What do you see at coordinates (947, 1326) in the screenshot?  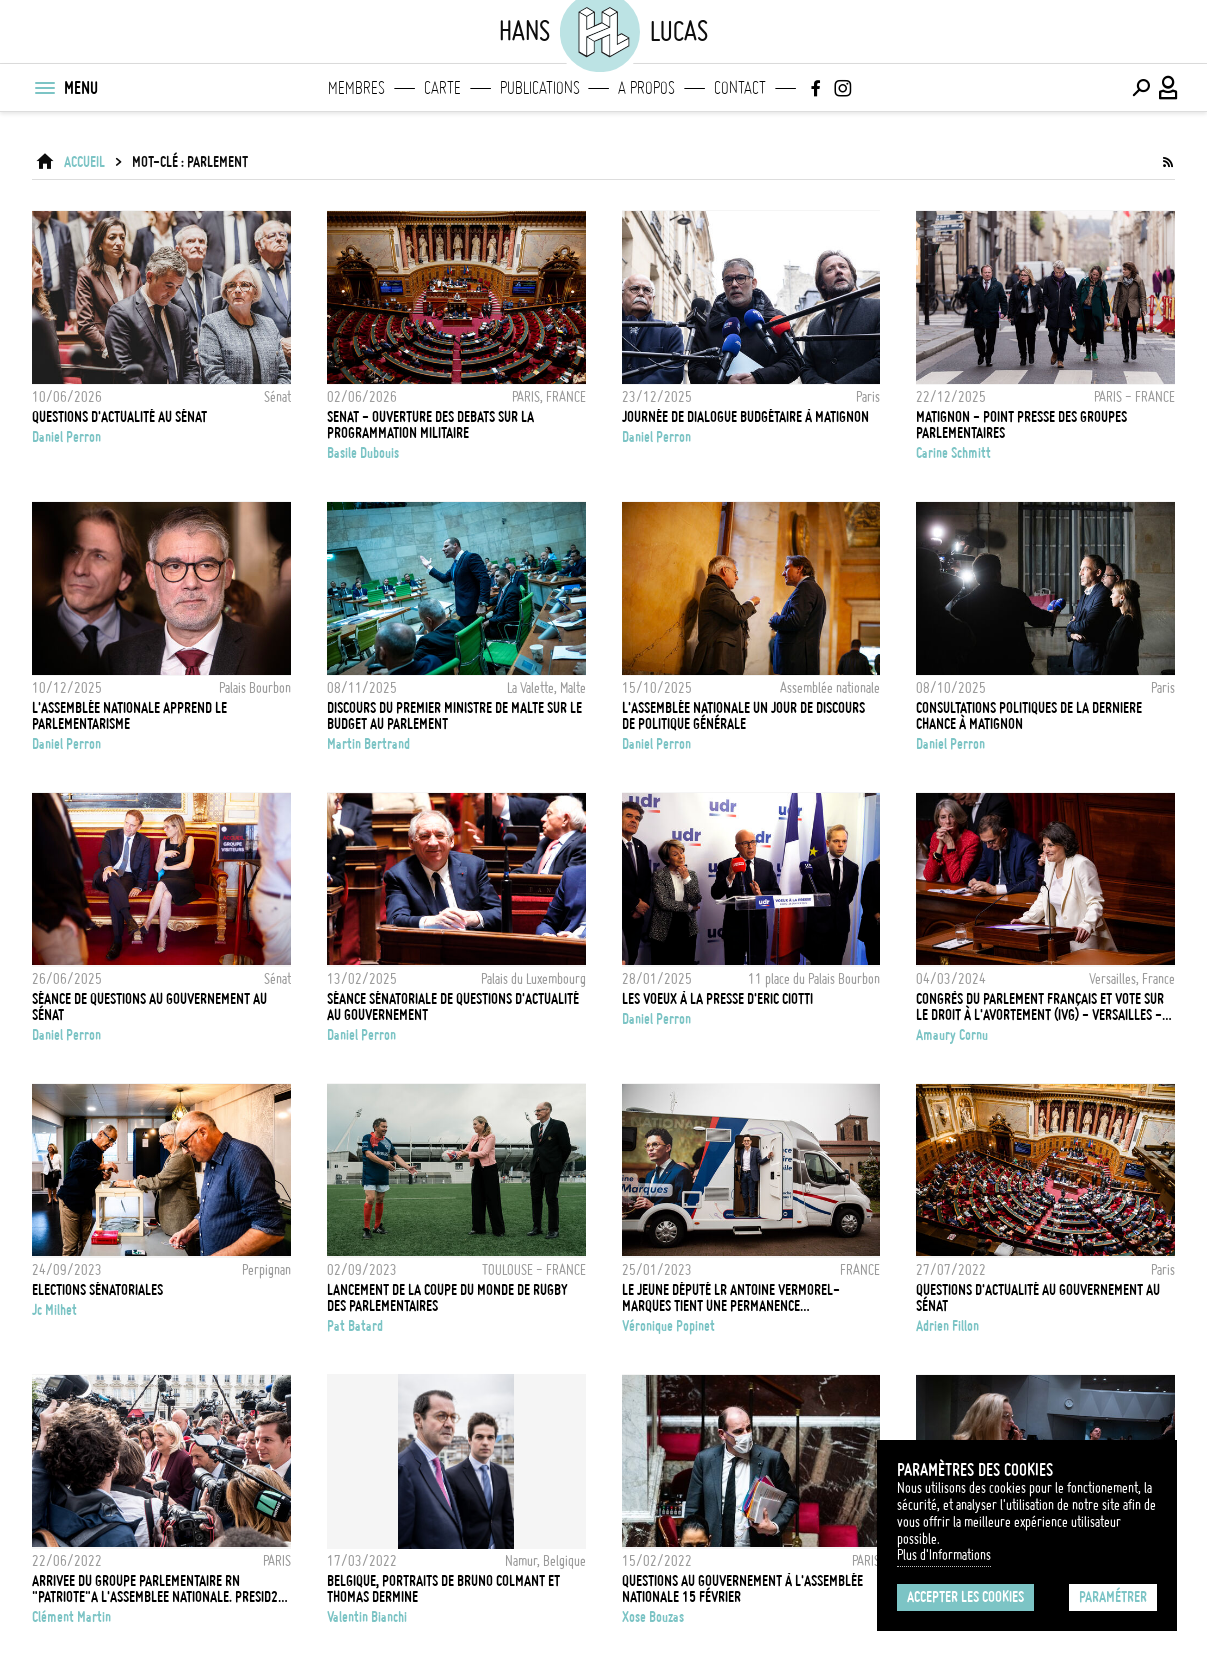 I see `Adrien Fillon` at bounding box center [947, 1326].